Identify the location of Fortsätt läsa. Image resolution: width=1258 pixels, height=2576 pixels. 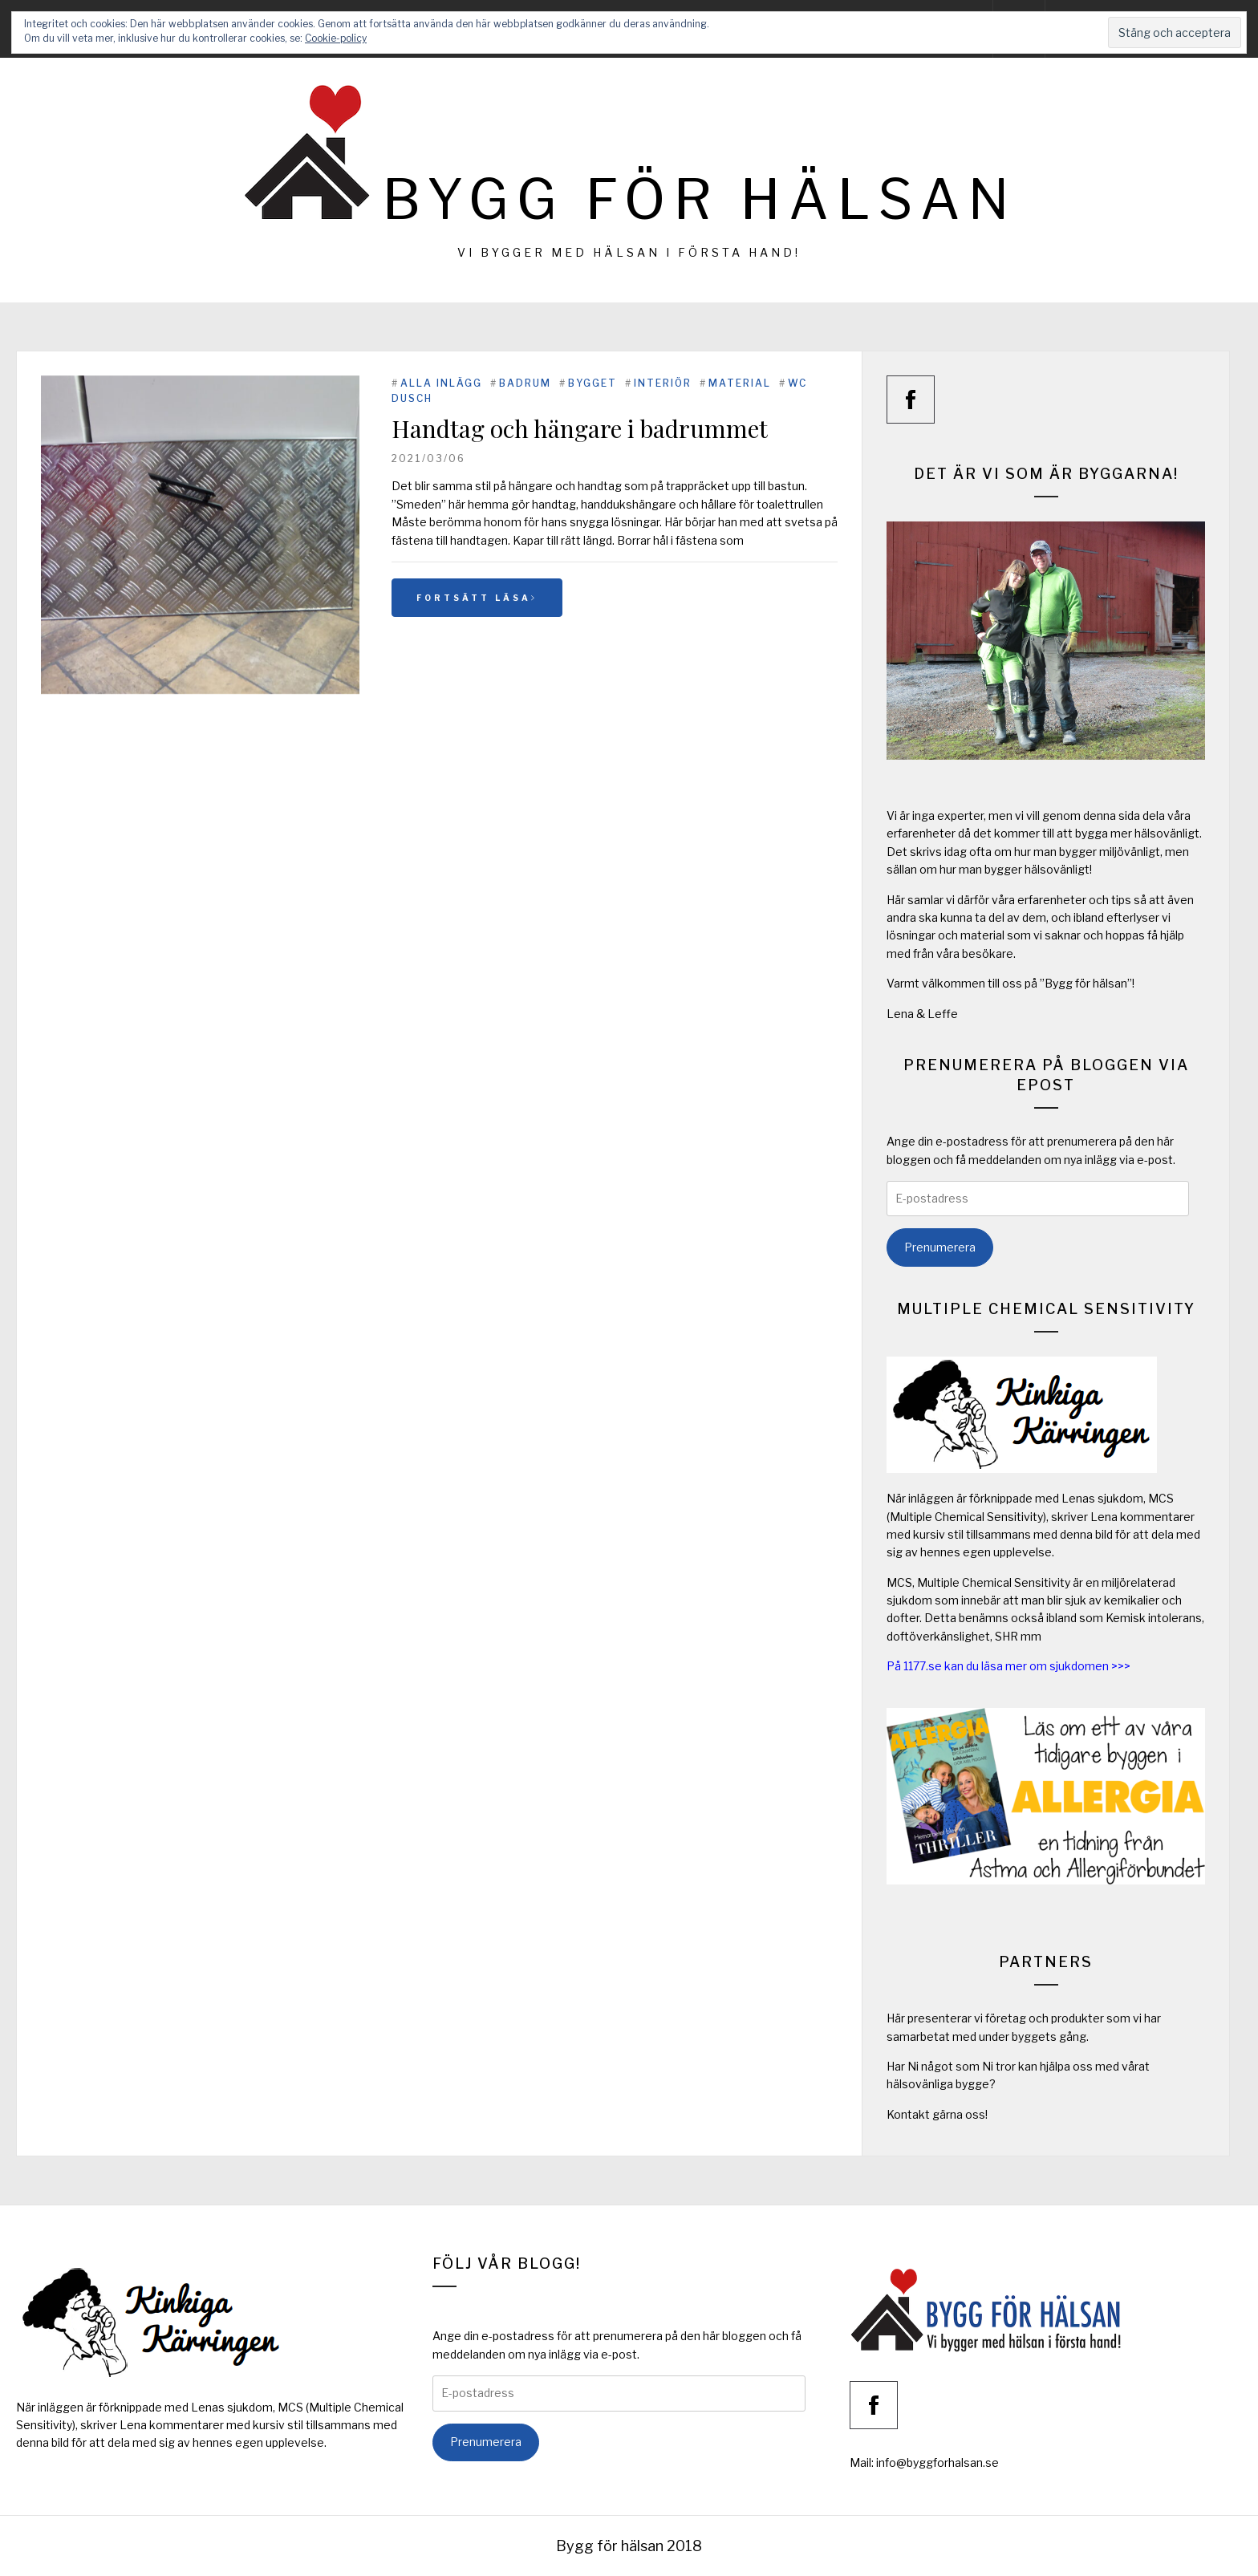
(477, 597).